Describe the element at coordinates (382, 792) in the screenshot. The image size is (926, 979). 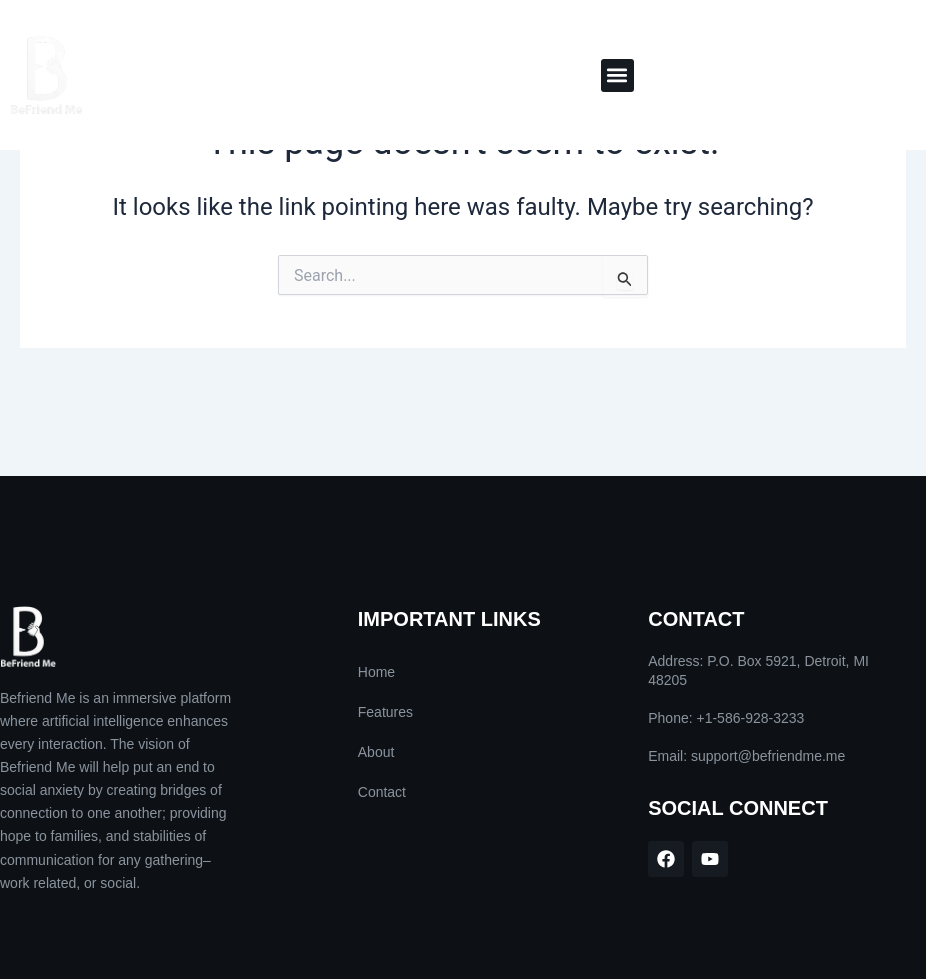
I see `Contact` at that location.